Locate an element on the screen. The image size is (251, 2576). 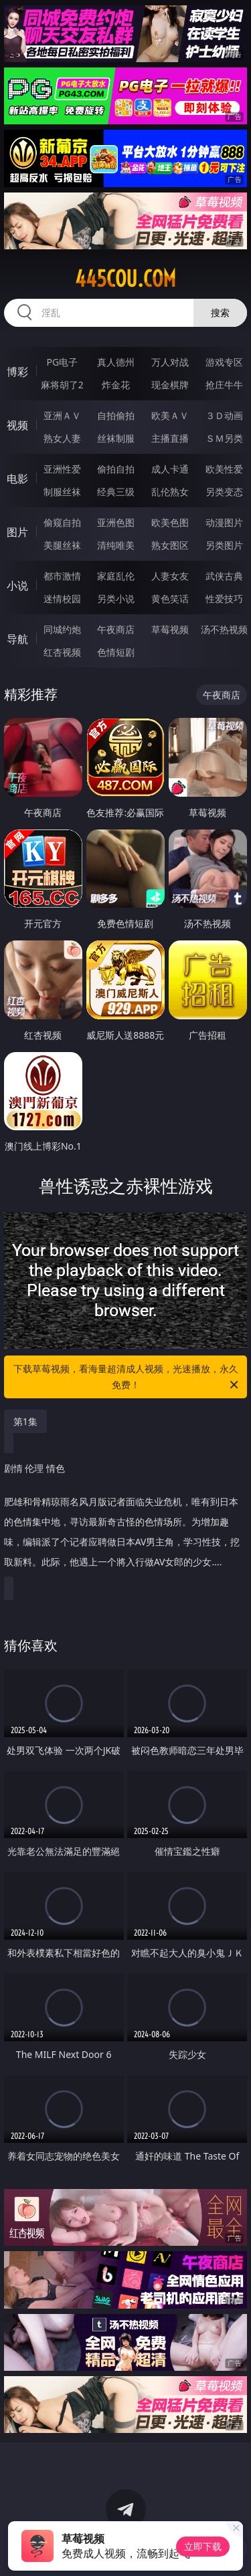
成人卡通 is located at coordinates (170, 469).